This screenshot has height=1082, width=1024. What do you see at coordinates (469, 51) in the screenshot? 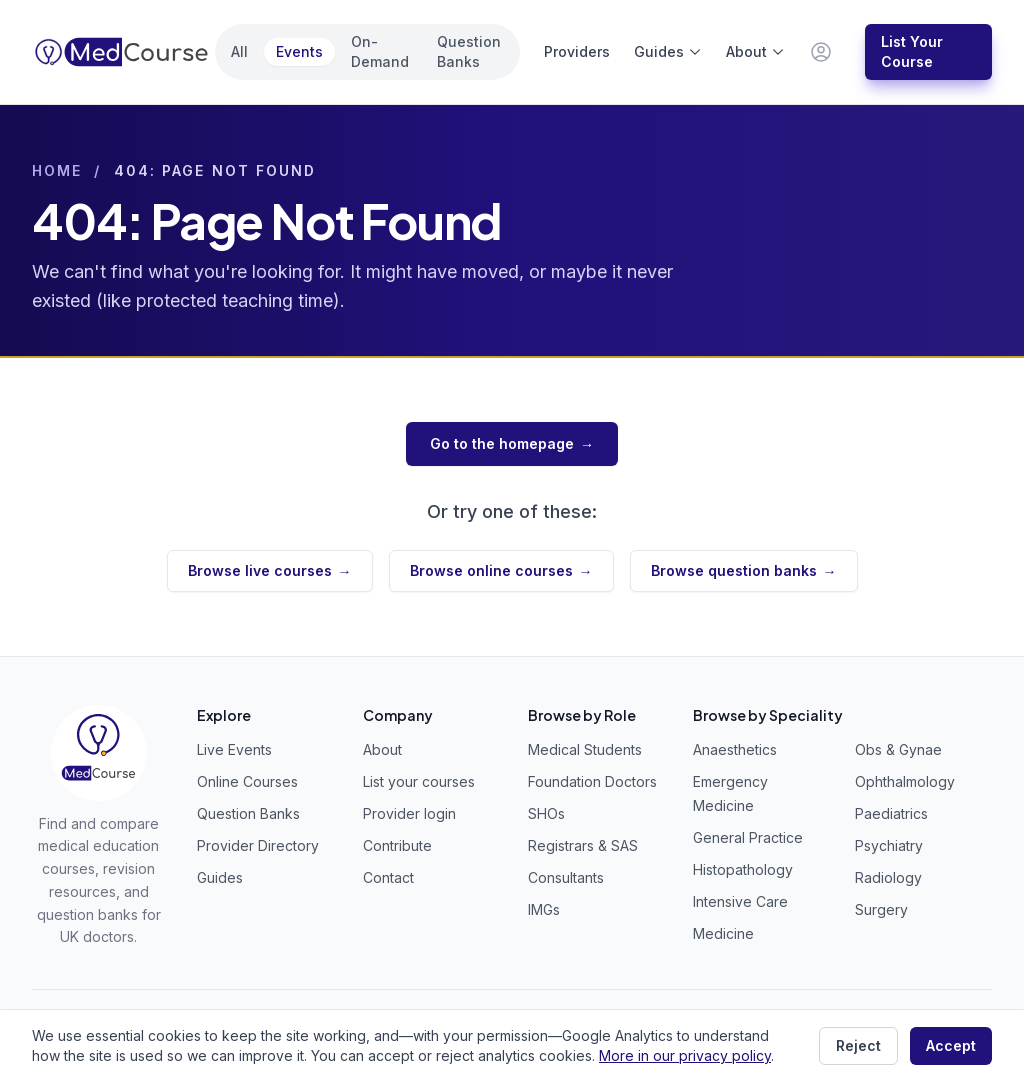
I see `Question Banks` at bounding box center [469, 51].